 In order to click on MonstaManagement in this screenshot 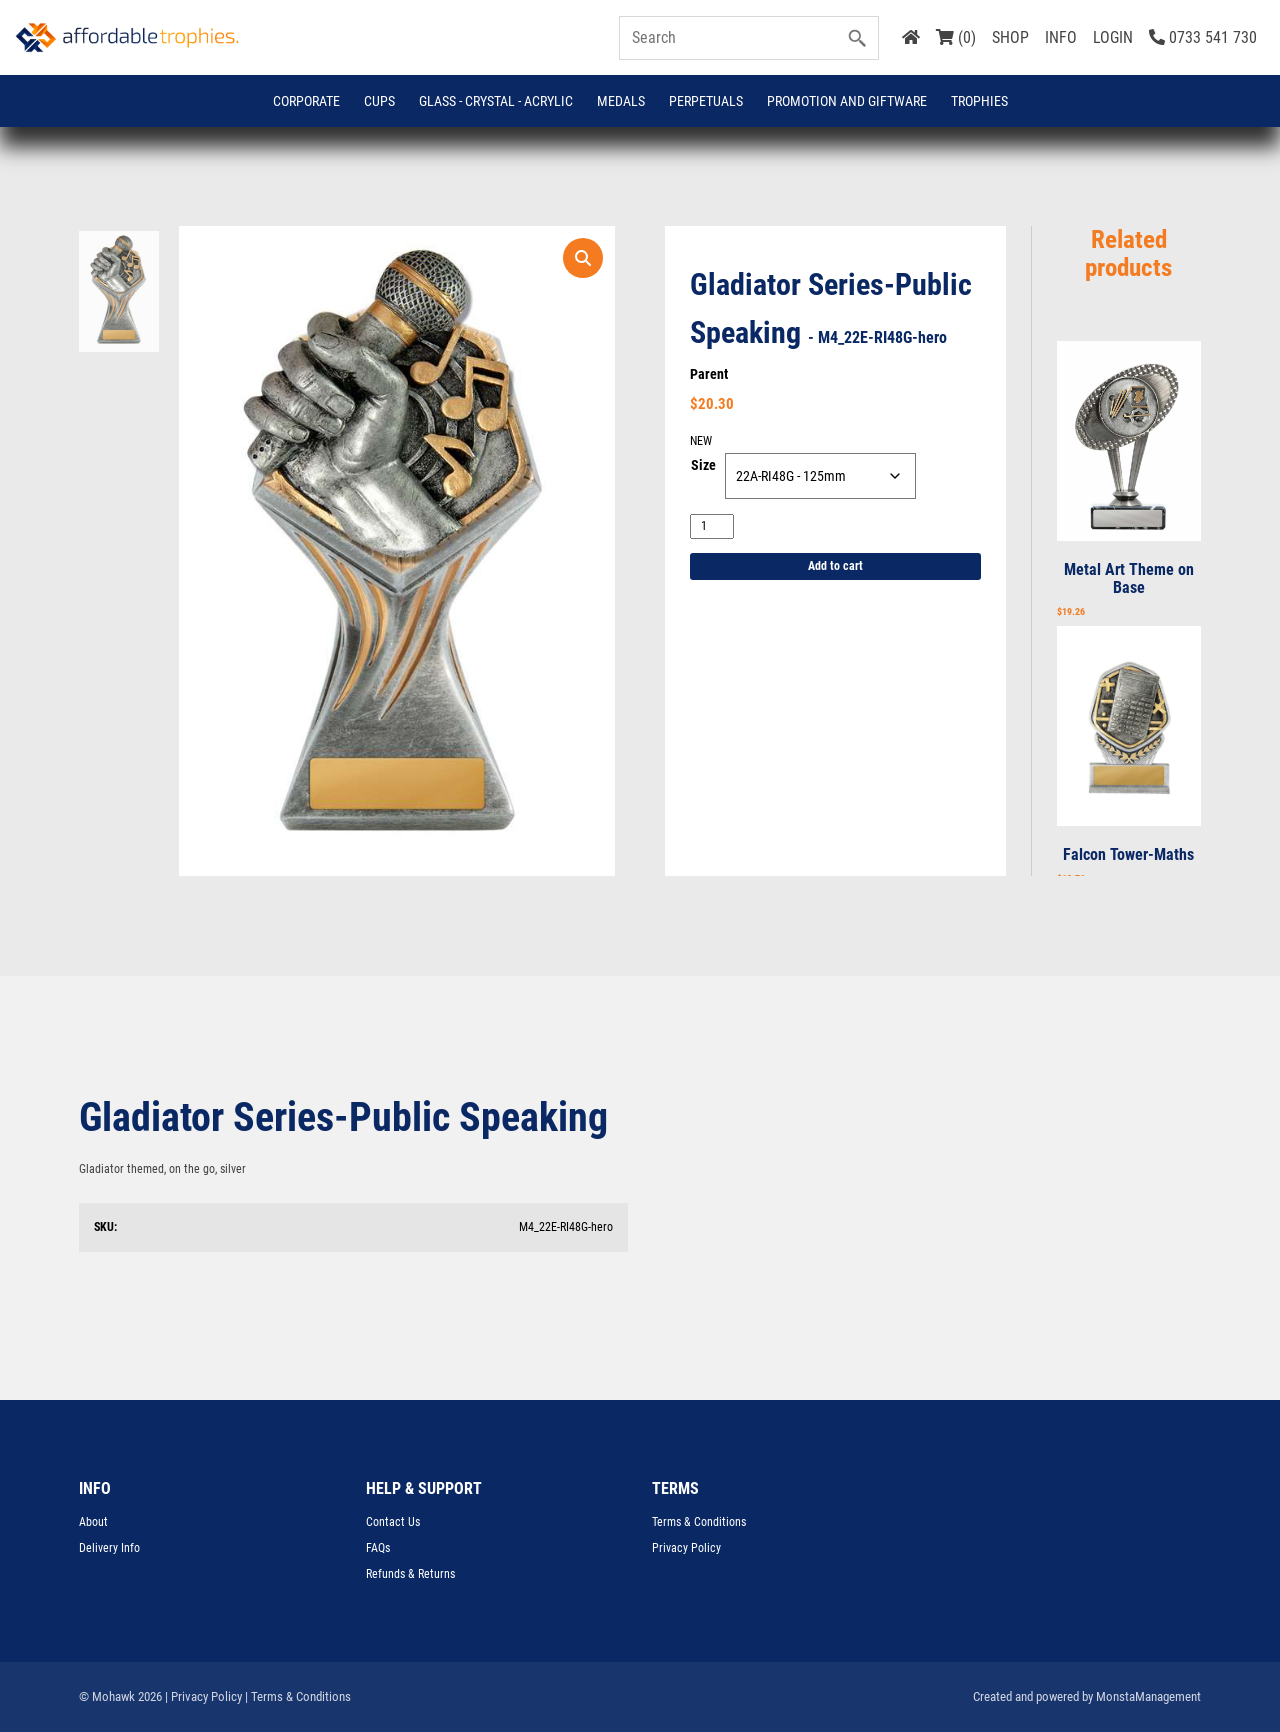, I will do `click(1148, 1696)`.